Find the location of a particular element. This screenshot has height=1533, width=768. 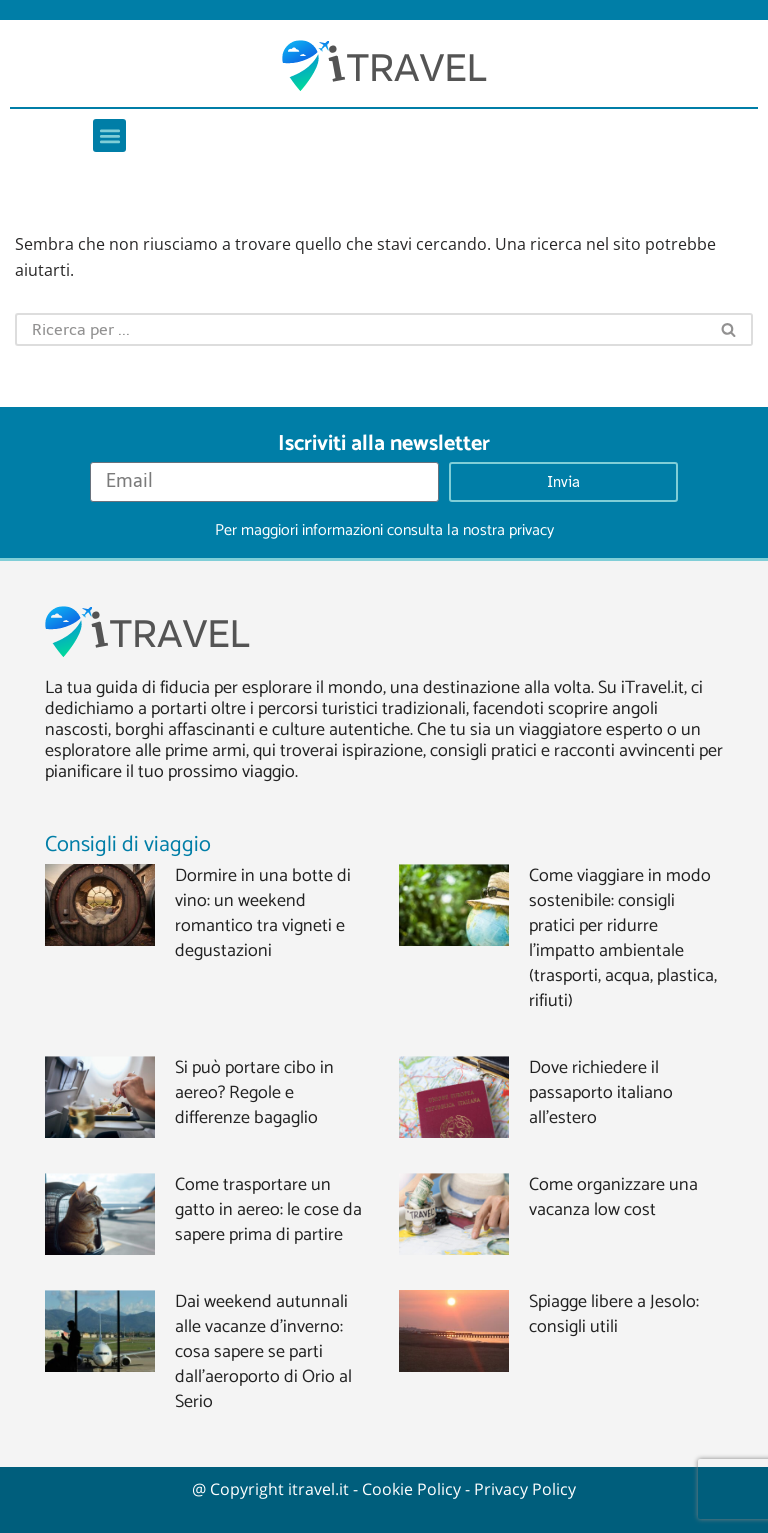

Si può portare cibo in aereo? Regole e differenze bagaglio is located at coordinates (254, 1093).